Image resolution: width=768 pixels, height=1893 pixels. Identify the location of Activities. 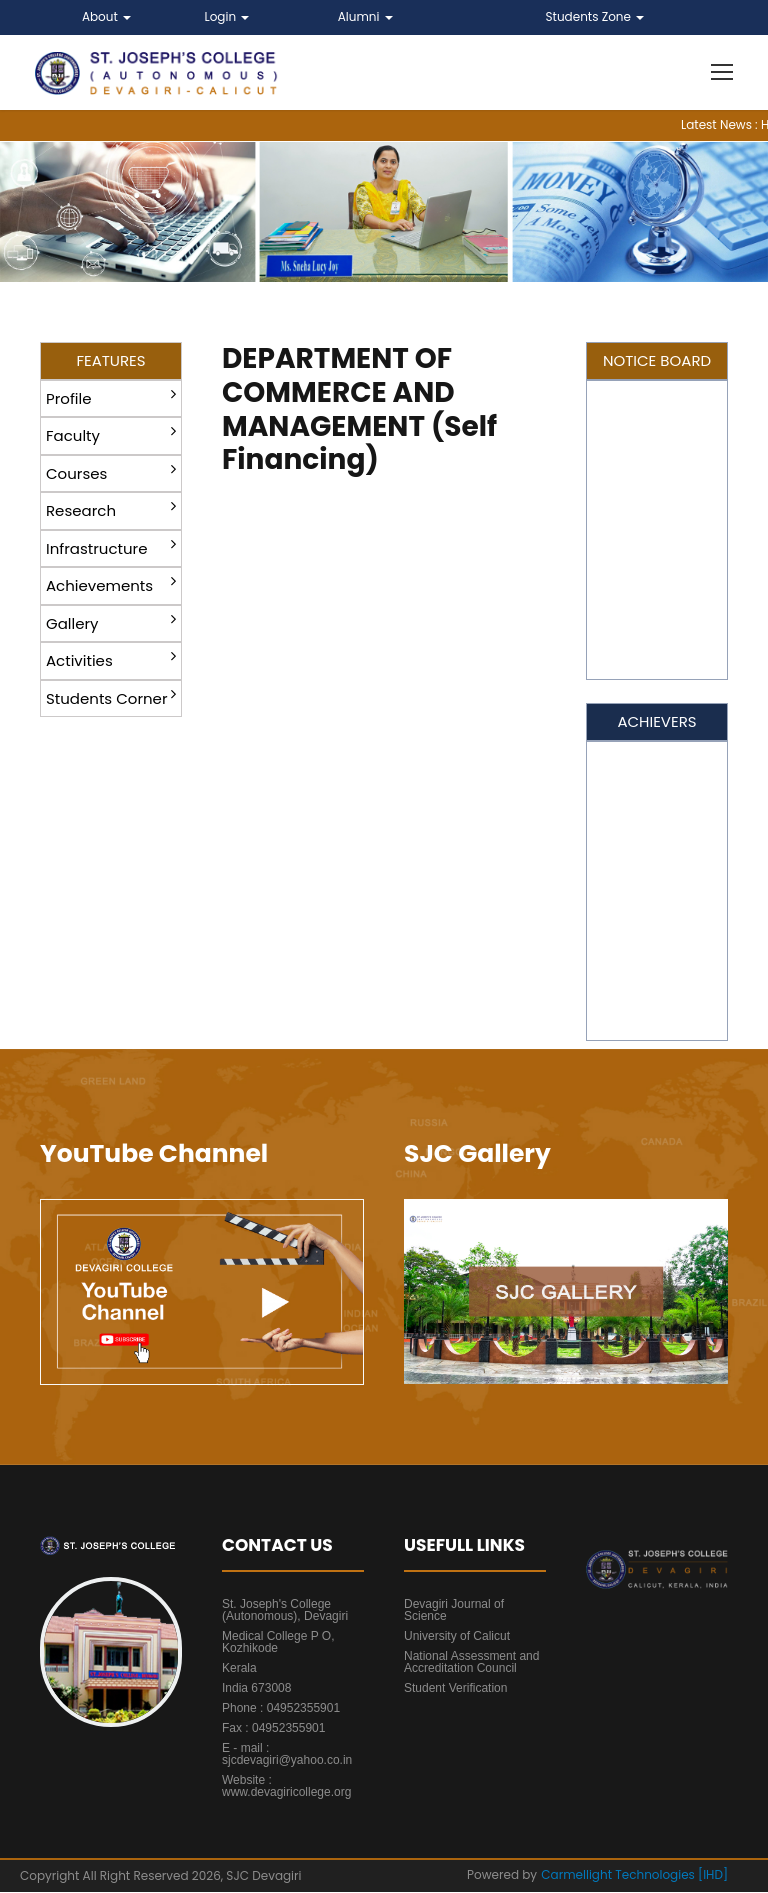
(111, 660).